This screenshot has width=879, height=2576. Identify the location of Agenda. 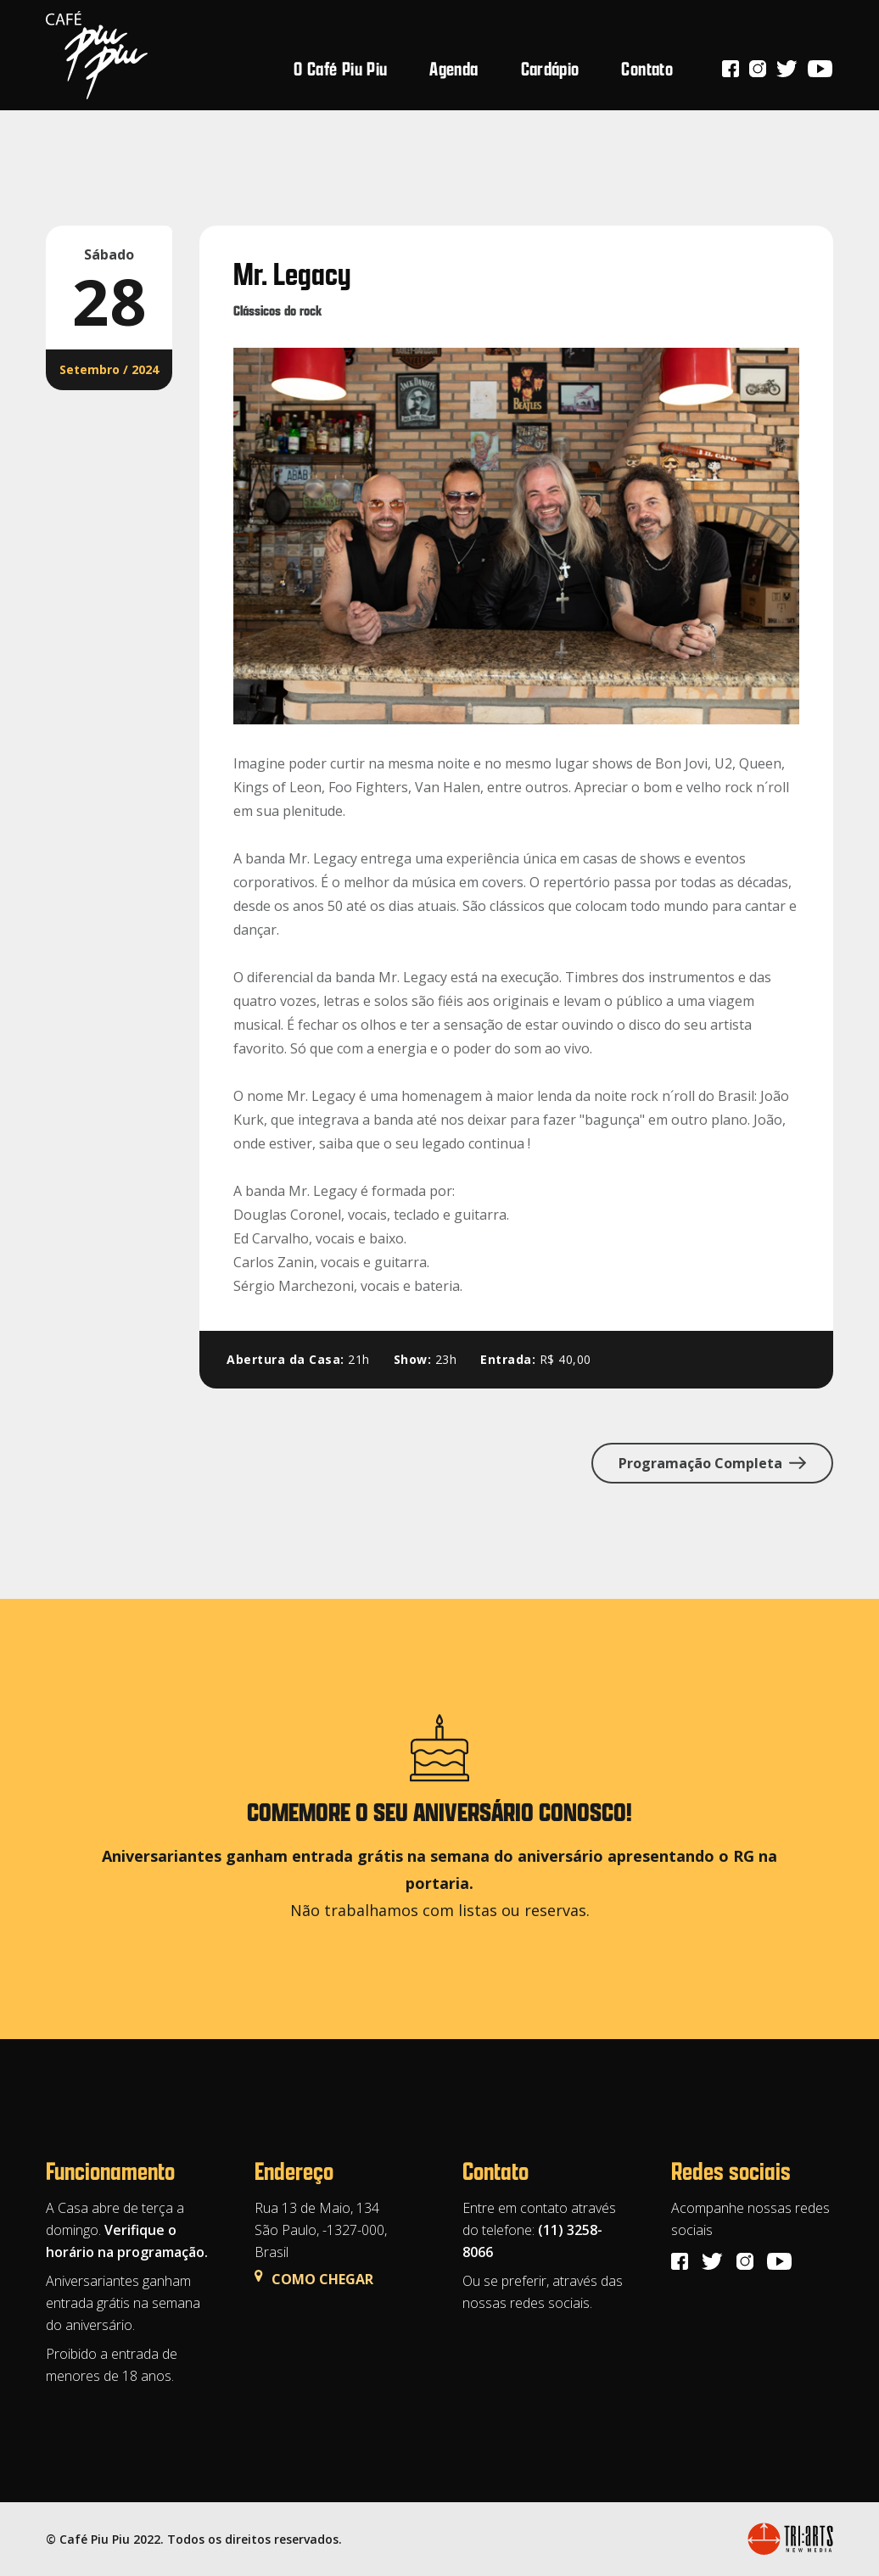
(453, 68).